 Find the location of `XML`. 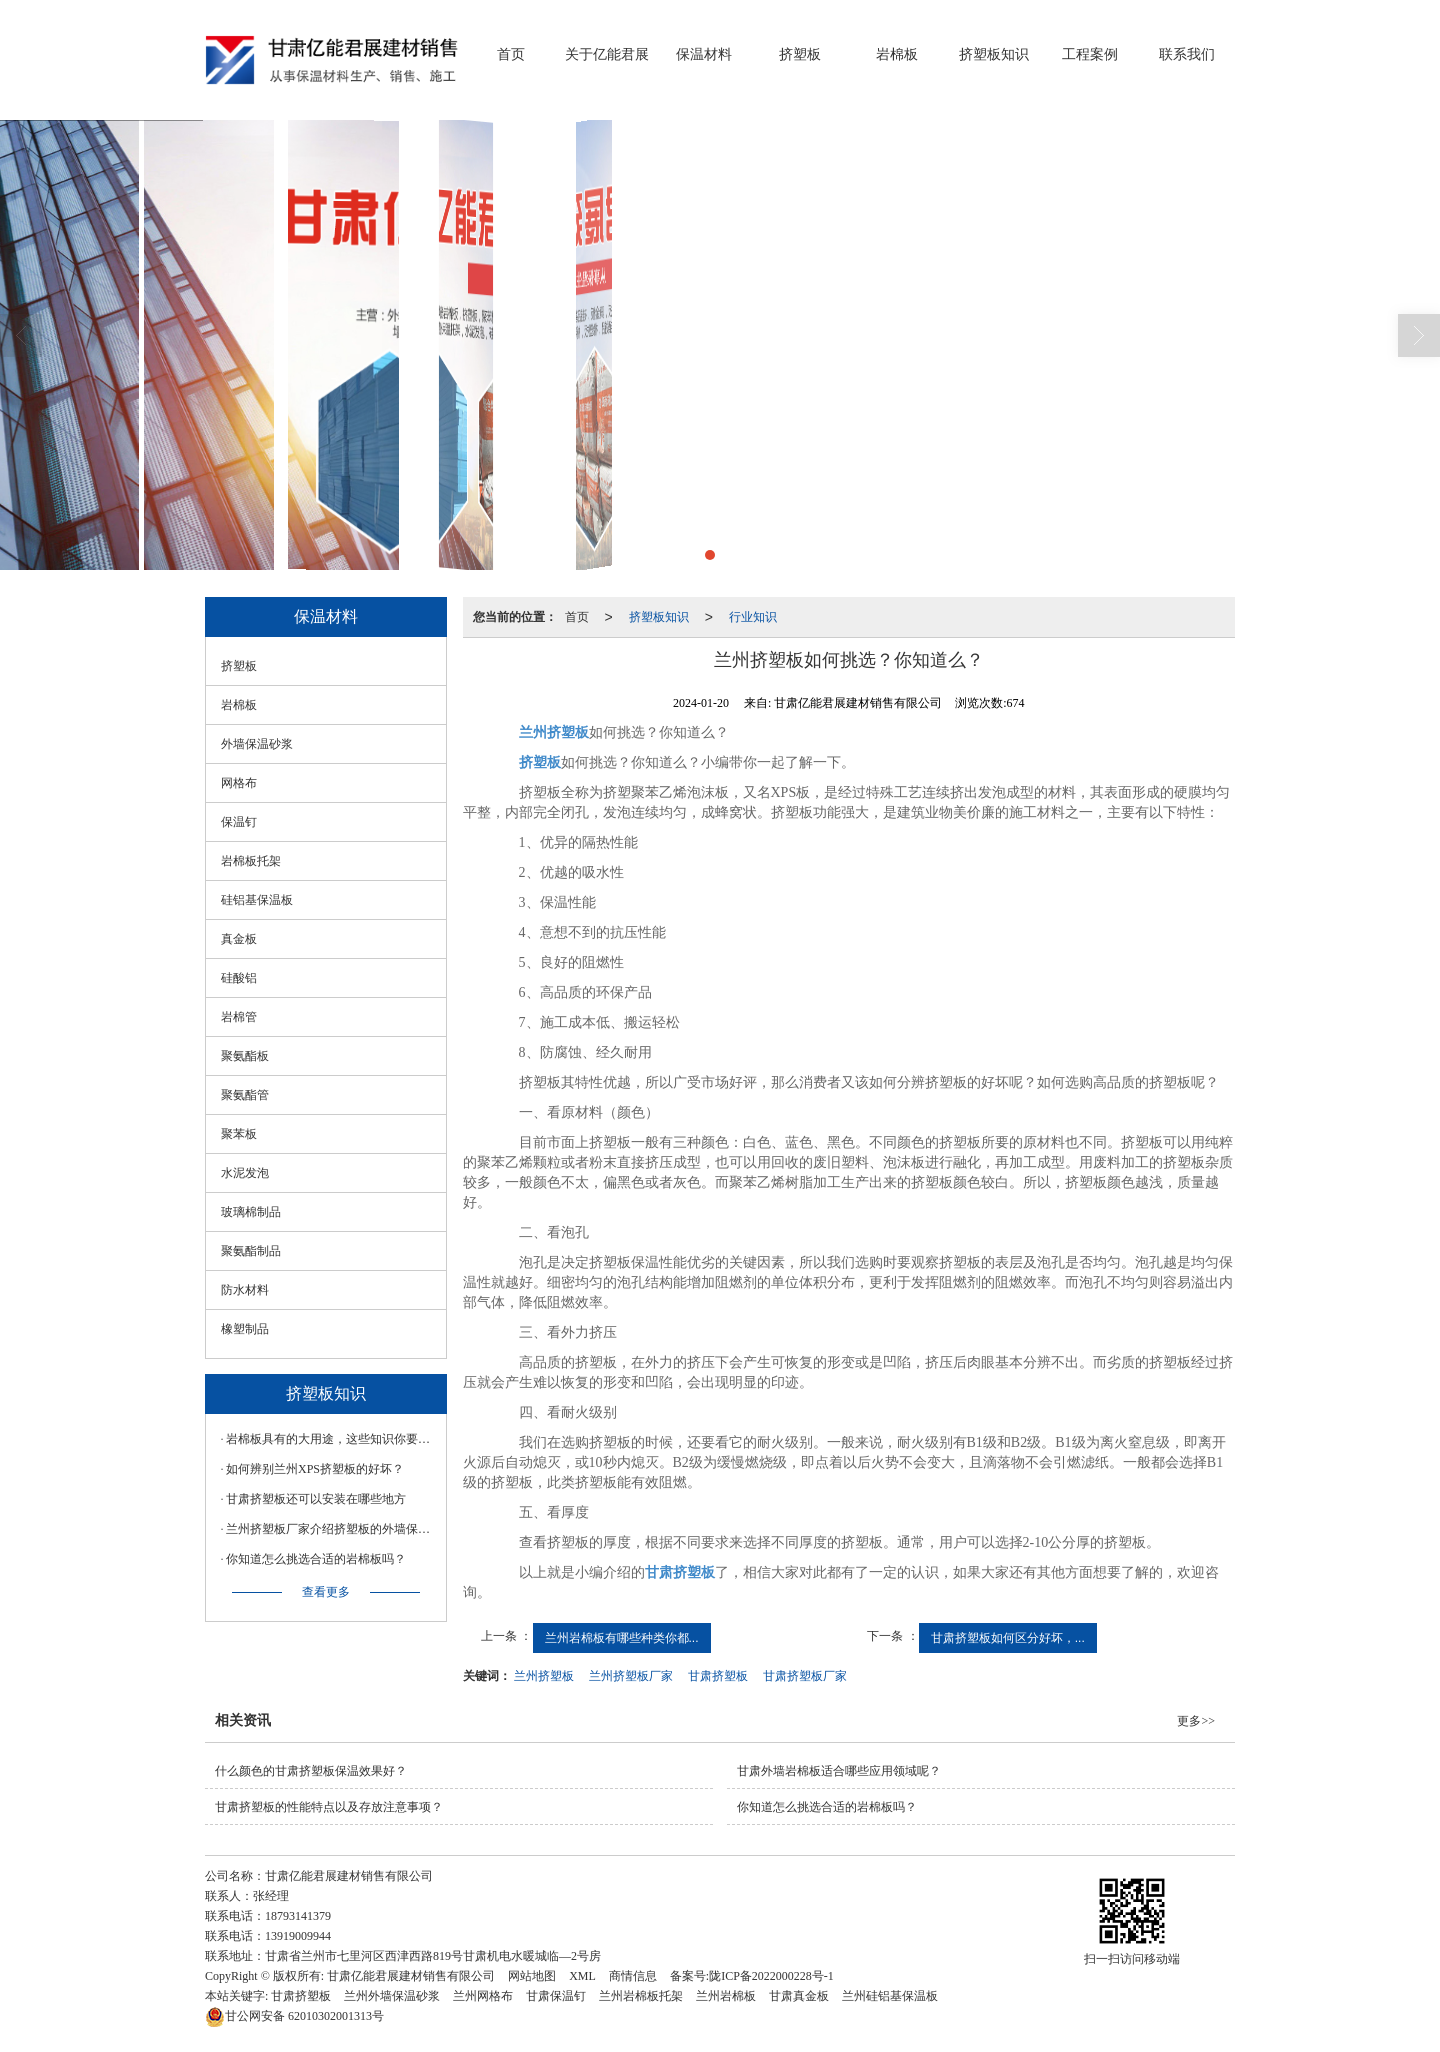

XML is located at coordinates (582, 1976).